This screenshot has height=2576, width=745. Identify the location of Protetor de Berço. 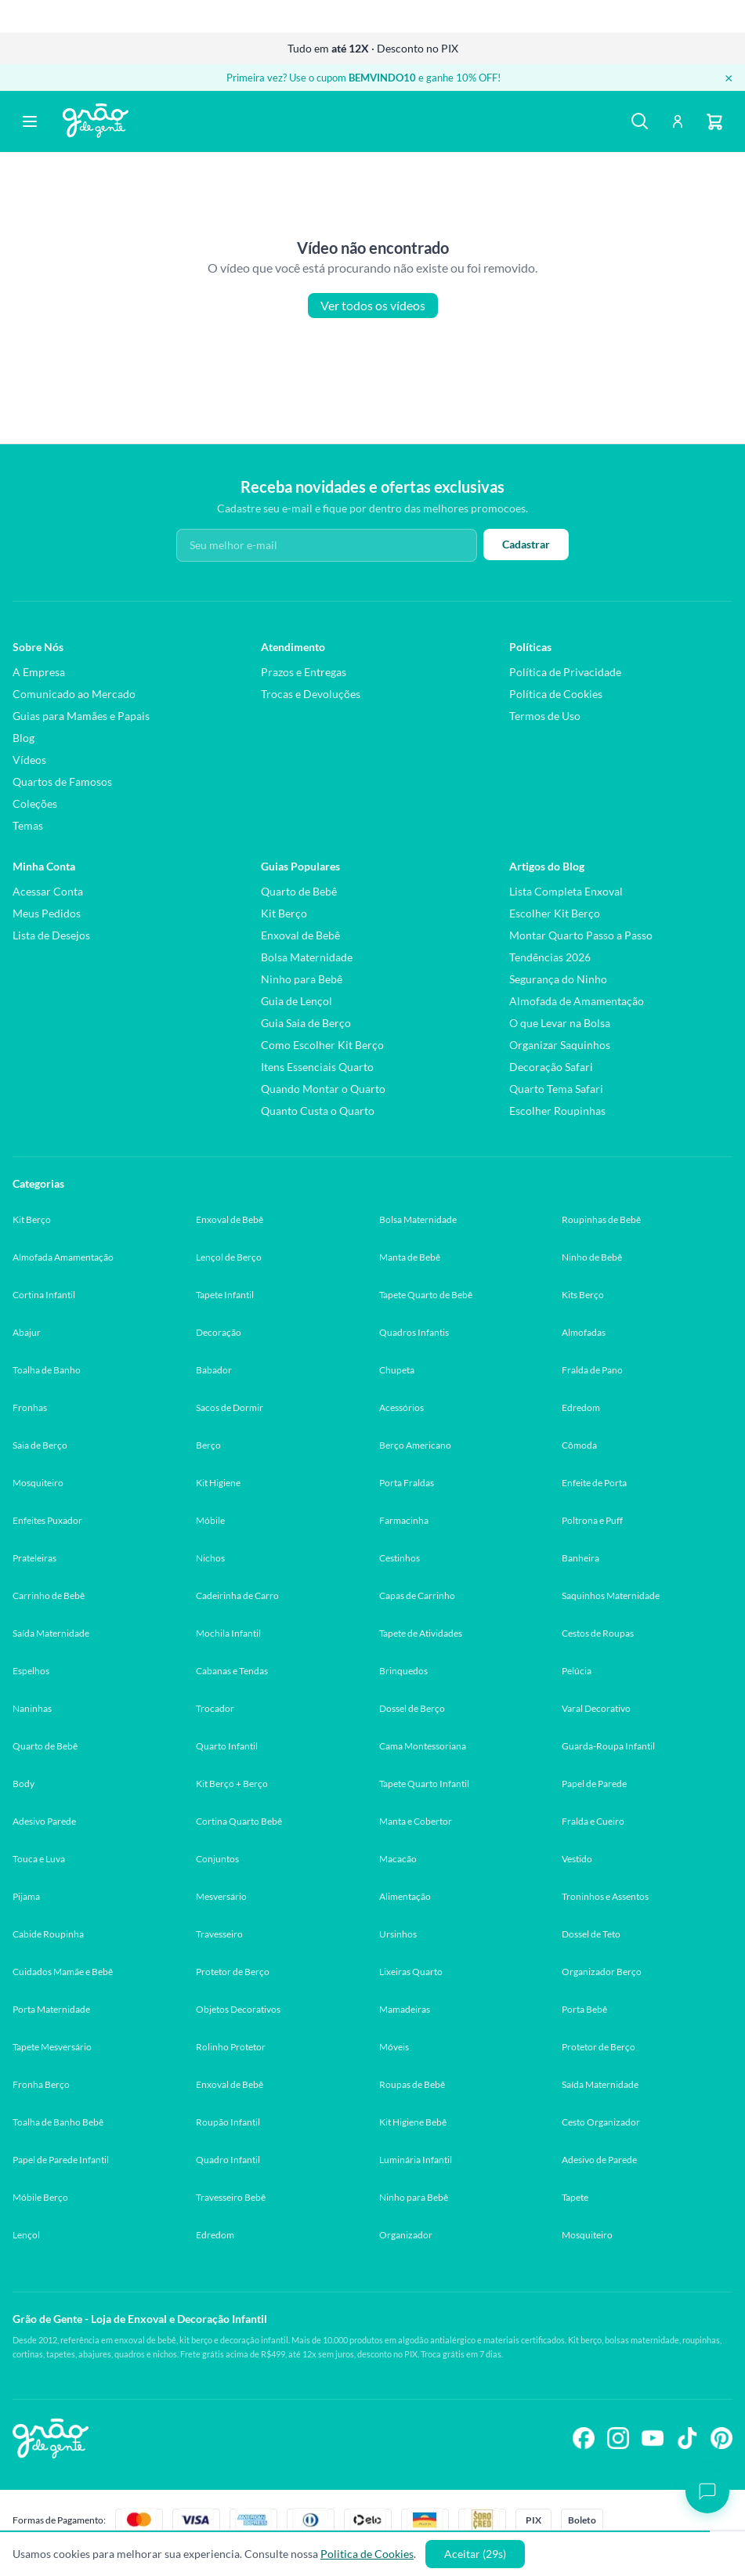
(232, 1971).